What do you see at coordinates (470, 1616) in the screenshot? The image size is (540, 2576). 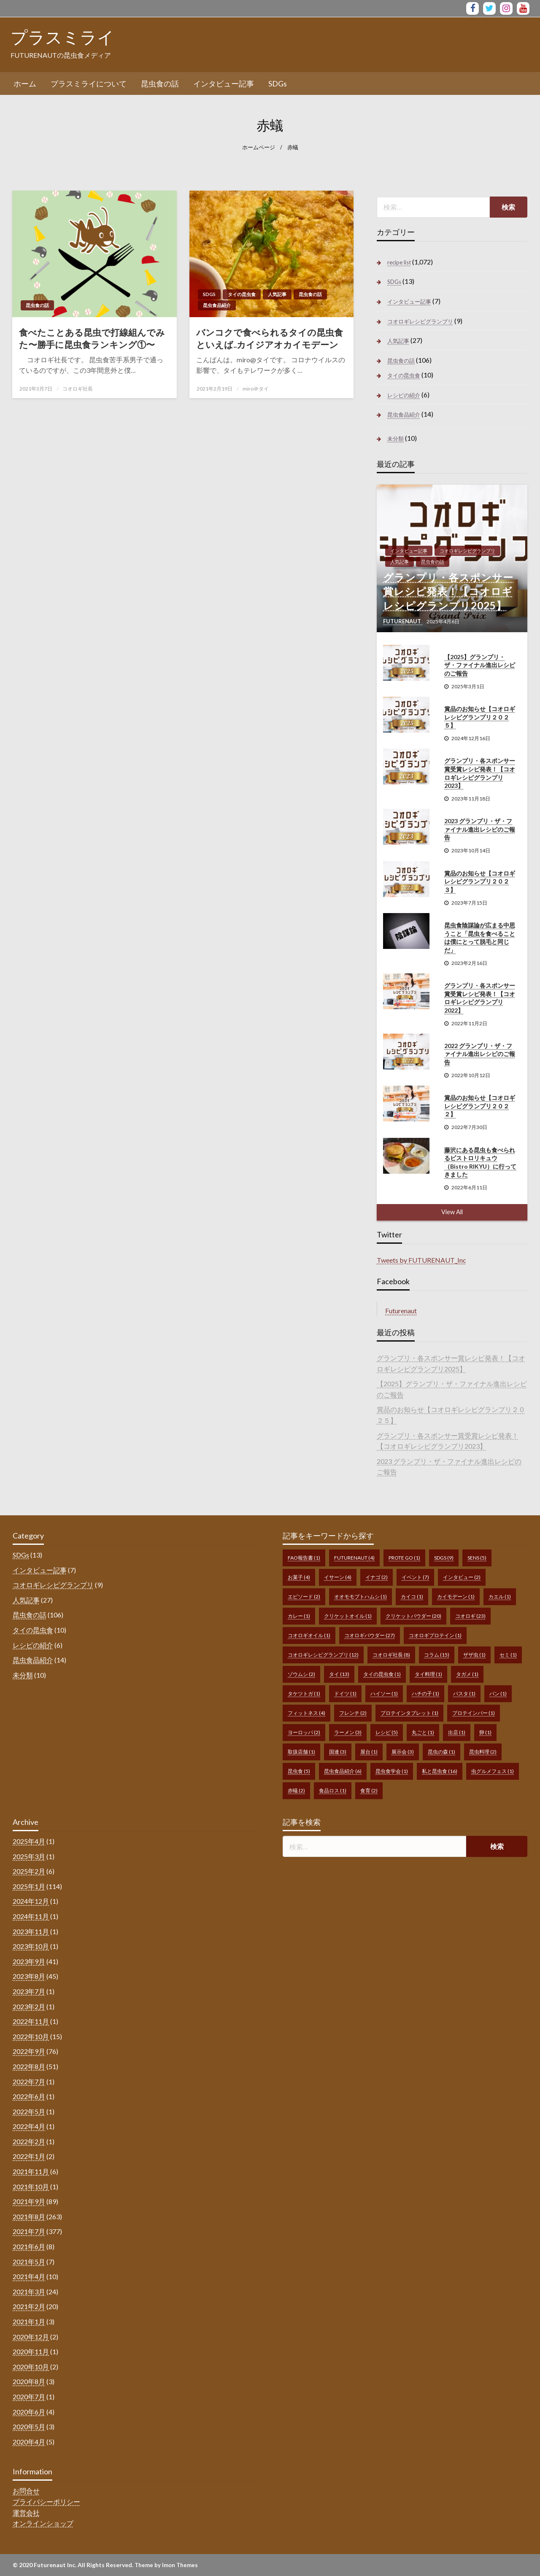 I see `コオロギ [コオロギ (23個の項目)]` at bounding box center [470, 1616].